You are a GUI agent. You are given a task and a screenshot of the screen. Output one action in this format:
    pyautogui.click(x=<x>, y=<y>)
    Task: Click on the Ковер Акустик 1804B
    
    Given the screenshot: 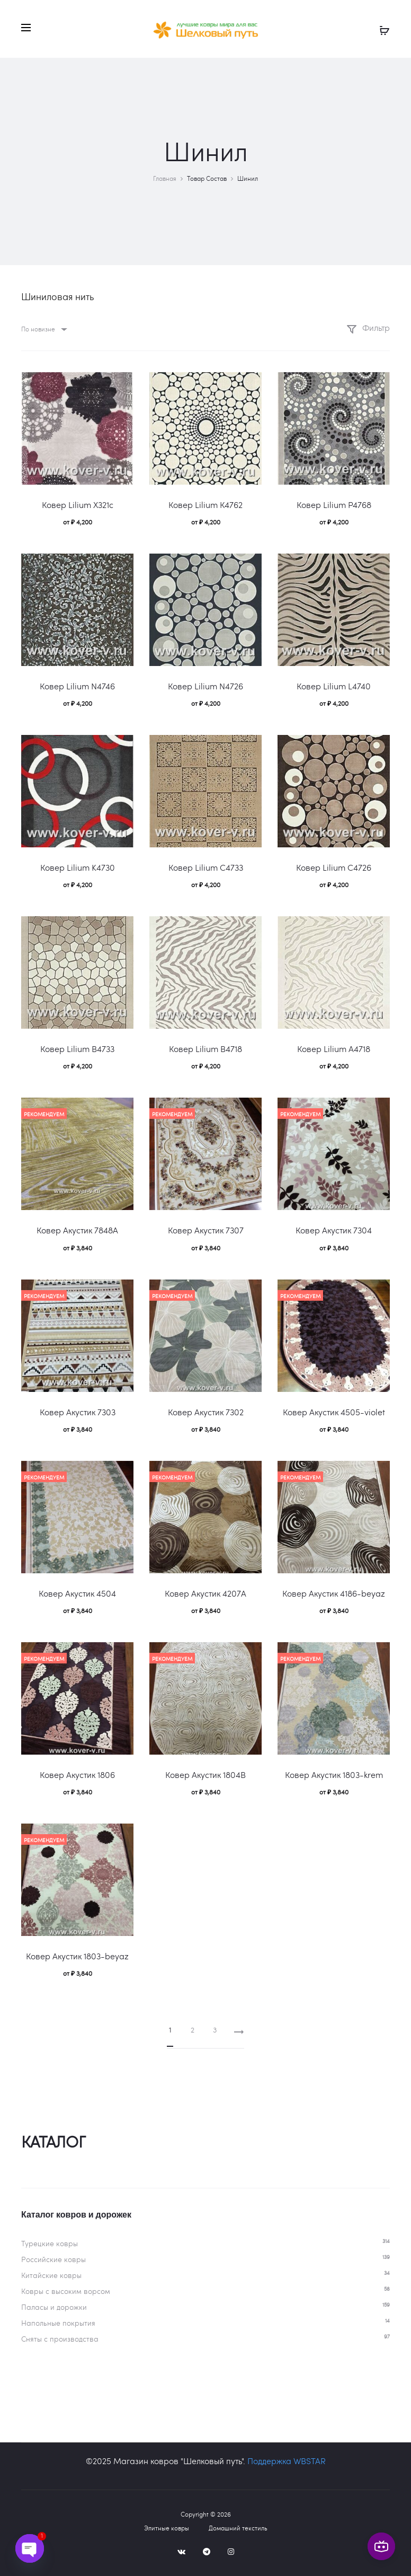 What is the action you would take?
    pyautogui.click(x=205, y=1774)
    